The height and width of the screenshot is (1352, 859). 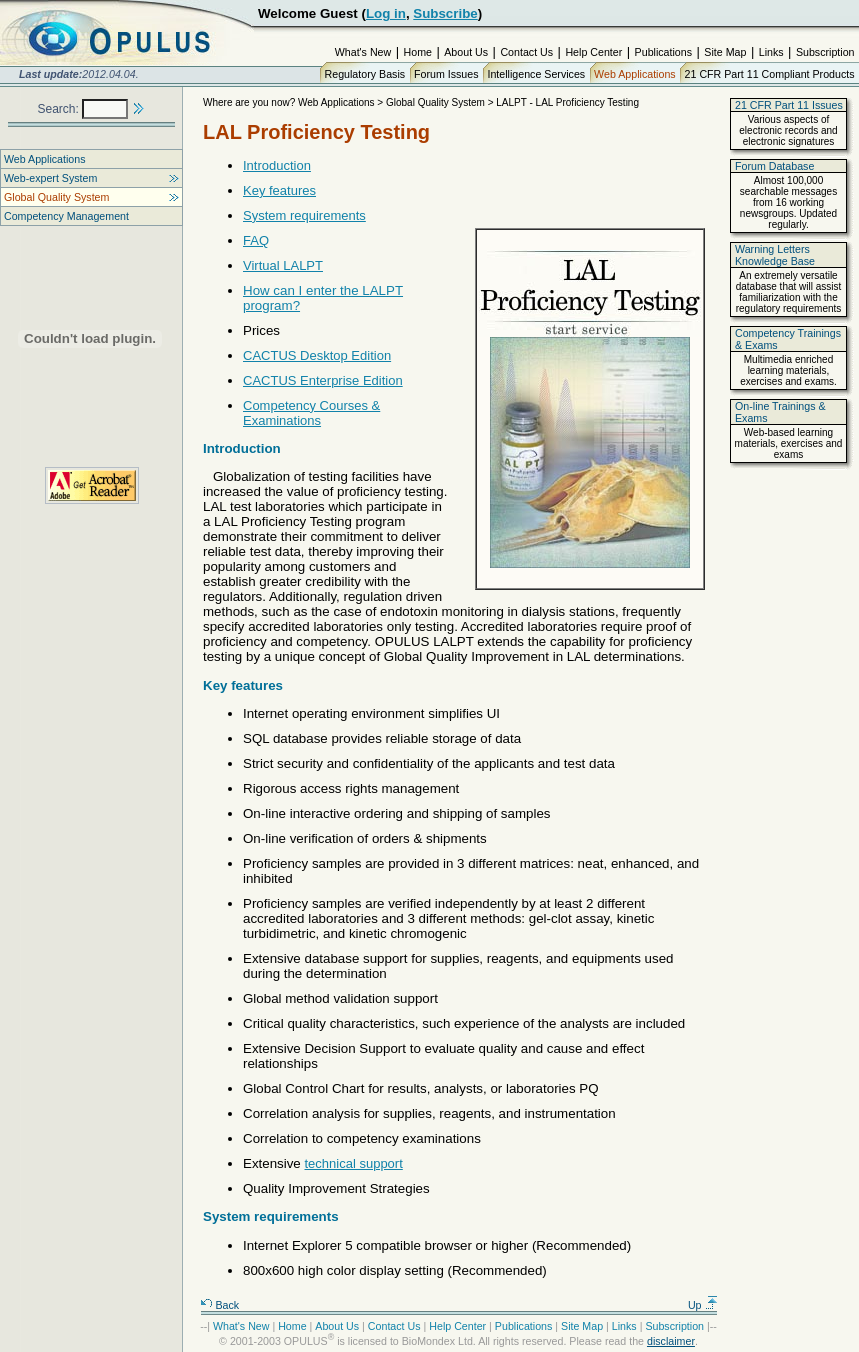 What do you see at coordinates (317, 355) in the screenshot?
I see `CACTUS Desktop Edition` at bounding box center [317, 355].